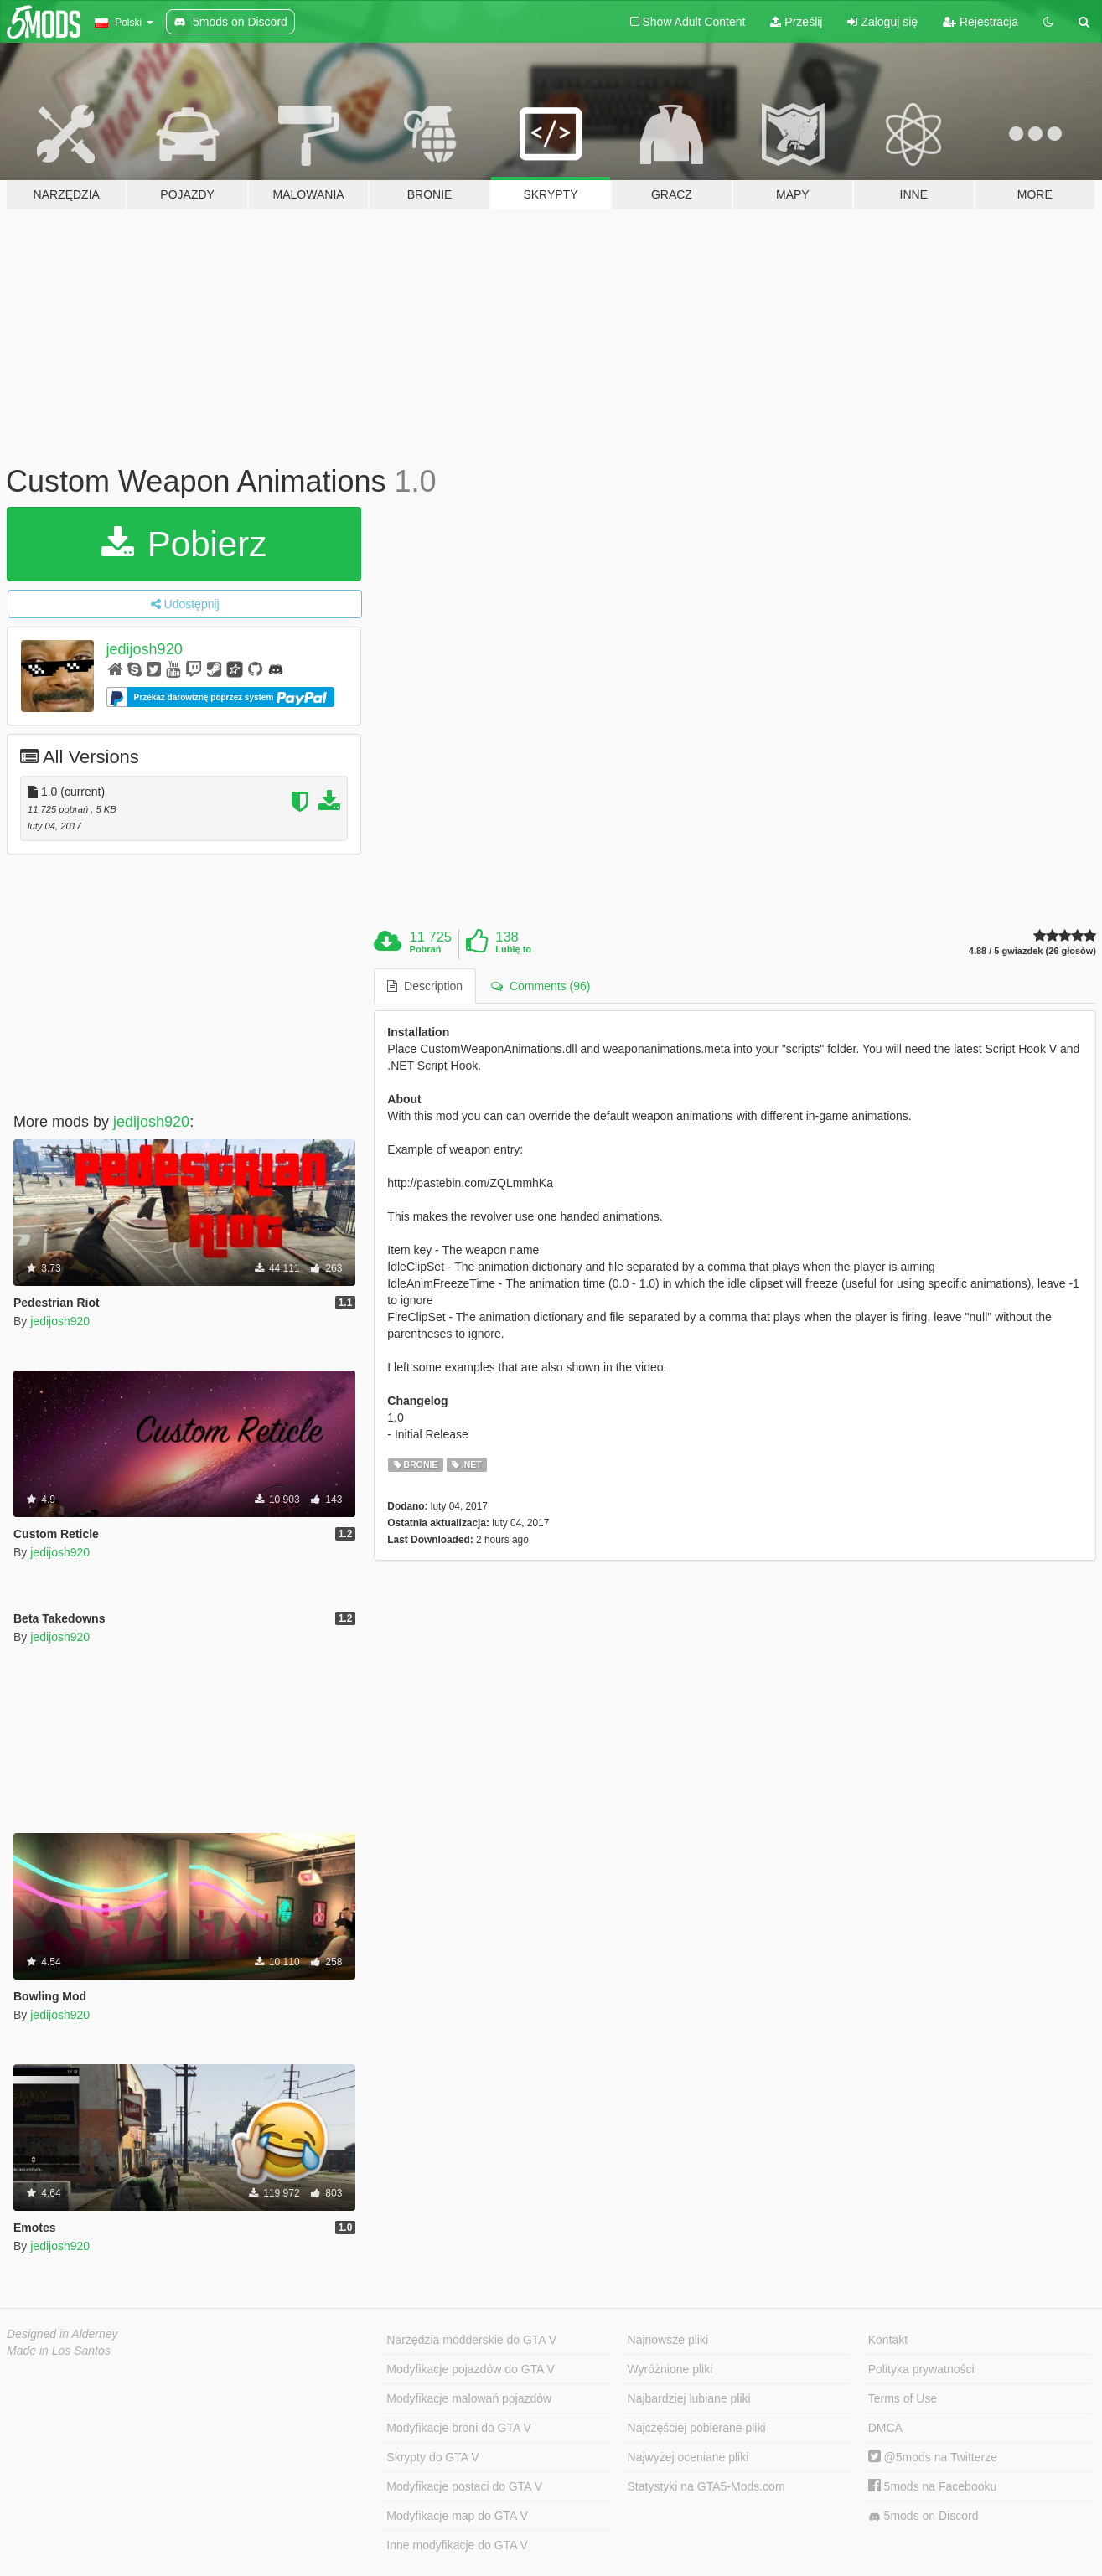 The width and height of the screenshot is (1102, 2576). What do you see at coordinates (468, 2398) in the screenshot?
I see `Modyfikacje malowań pojazdów` at bounding box center [468, 2398].